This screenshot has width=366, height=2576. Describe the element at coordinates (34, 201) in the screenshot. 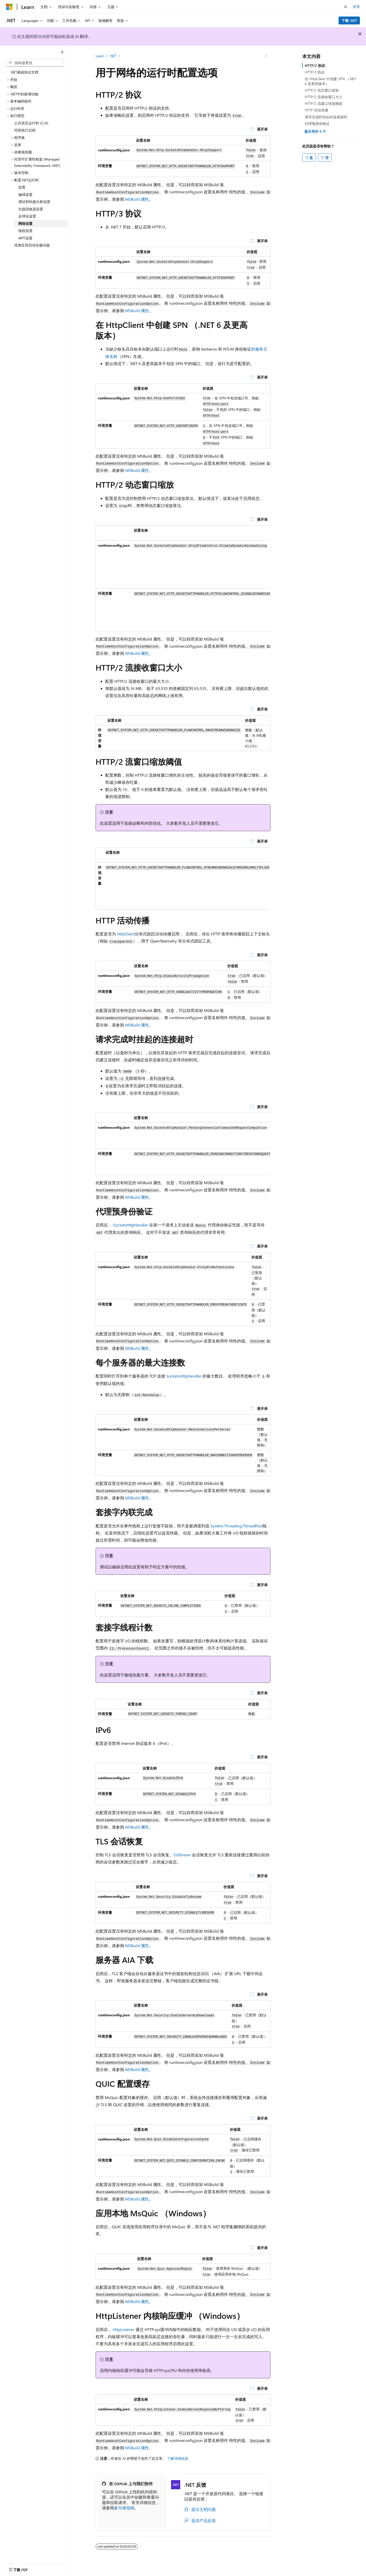

I see `调试和性能分析设置 [treeitem]` at that location.